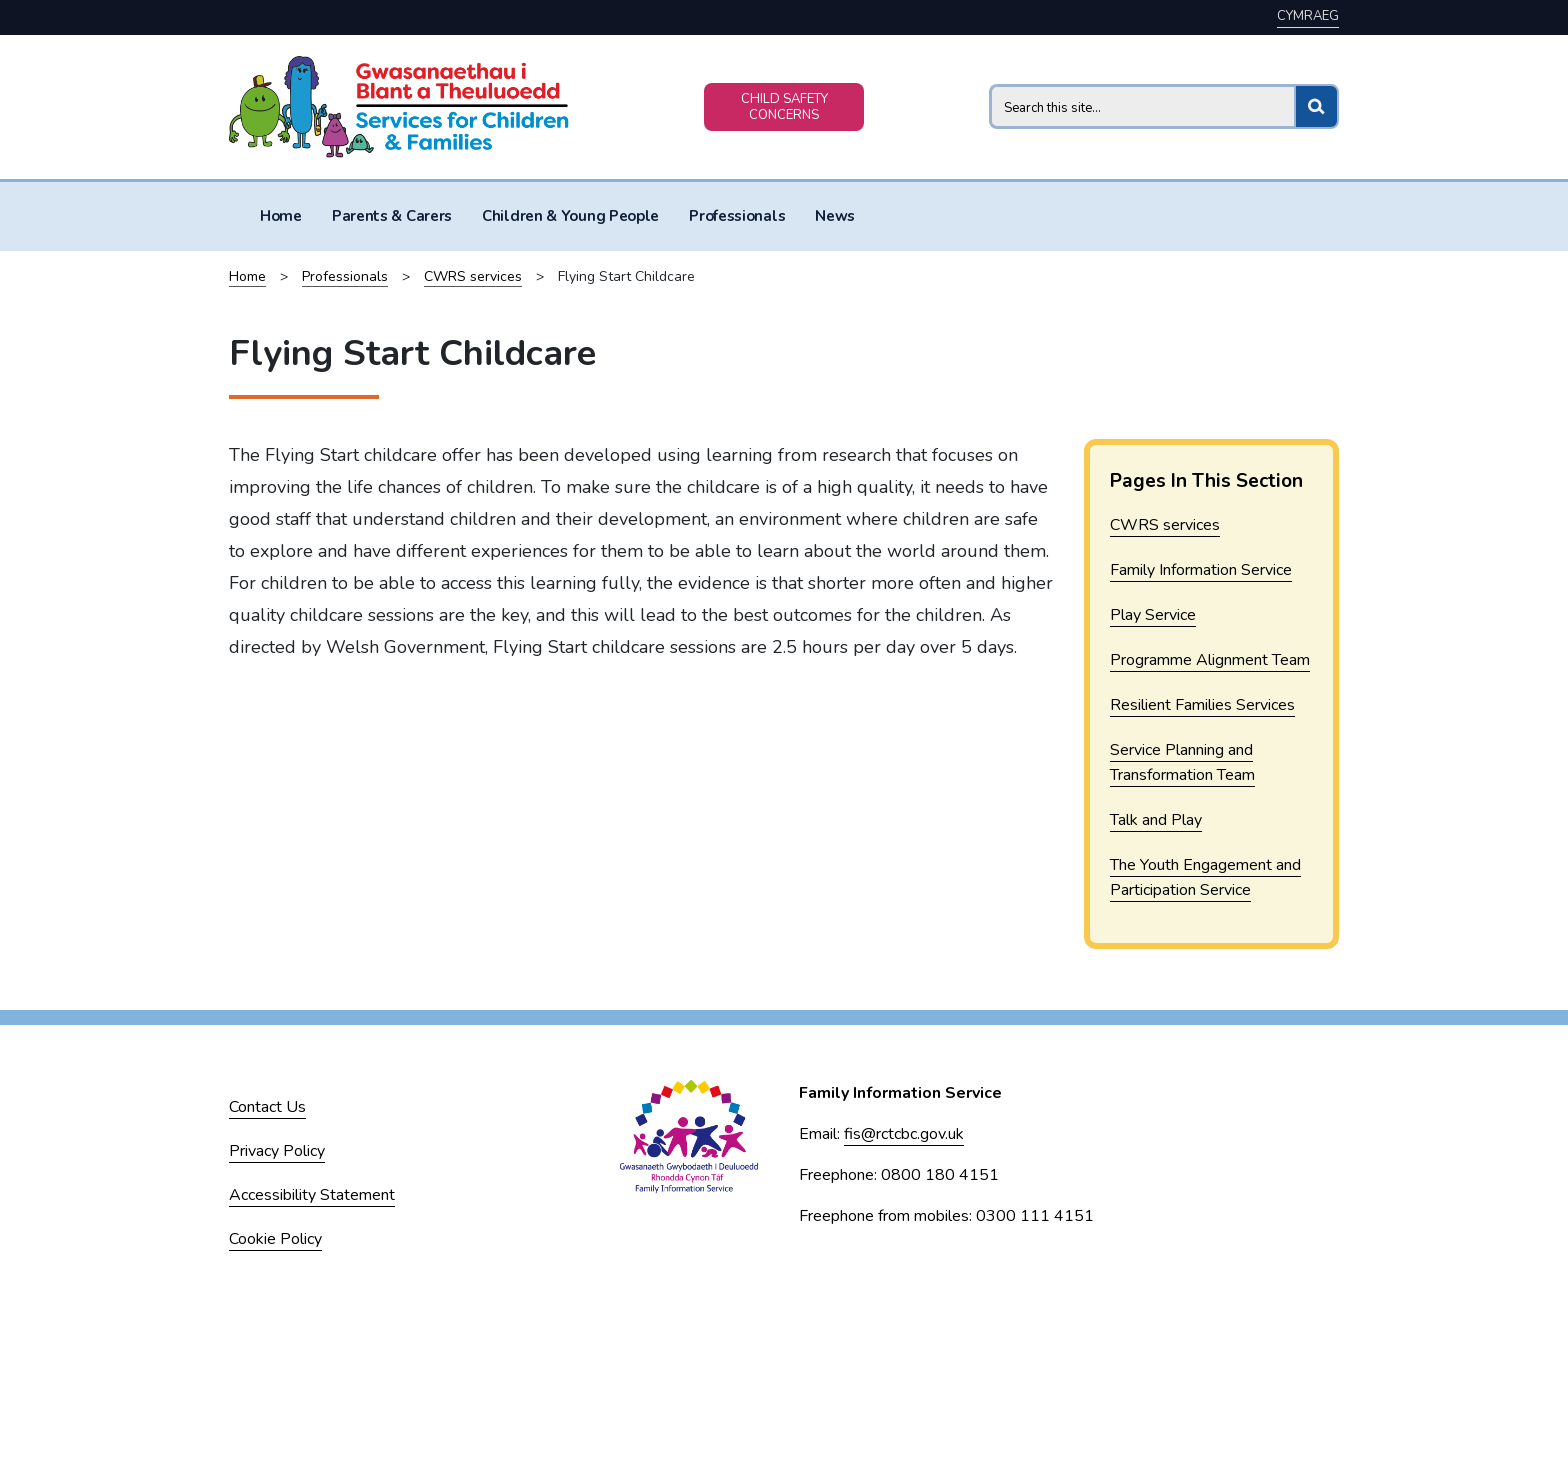 The image size is (1568, 1461). I want to click on Privacy Policy, so click(277, 1151).